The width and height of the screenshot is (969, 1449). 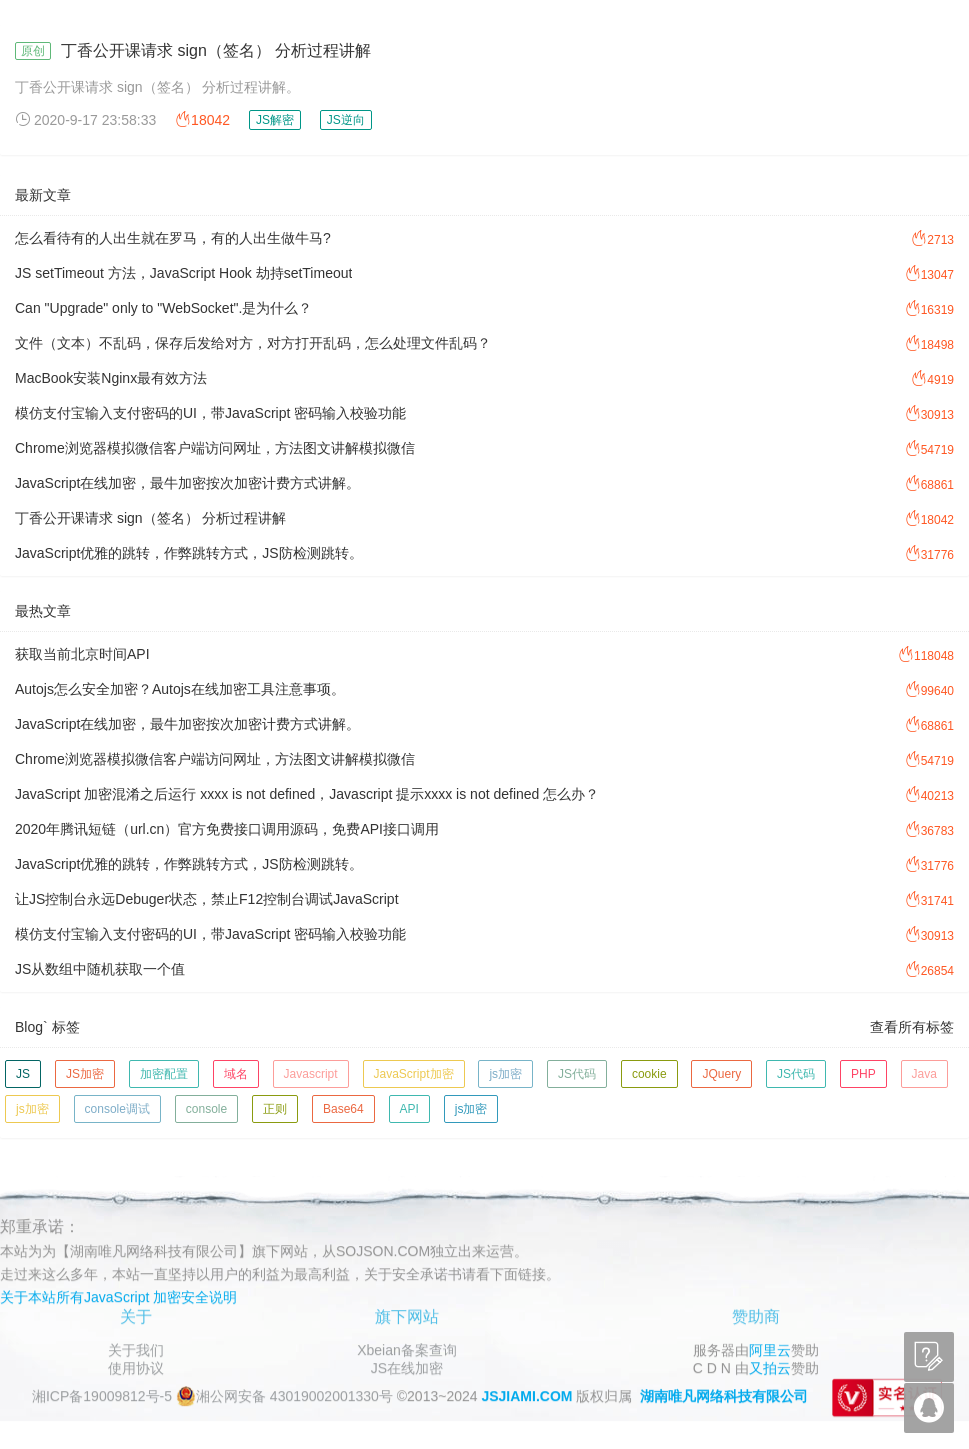 I want to click on Autojs怎么安全加密？Autojs在线加密工具注意事项。, so click(x=180, y=689).